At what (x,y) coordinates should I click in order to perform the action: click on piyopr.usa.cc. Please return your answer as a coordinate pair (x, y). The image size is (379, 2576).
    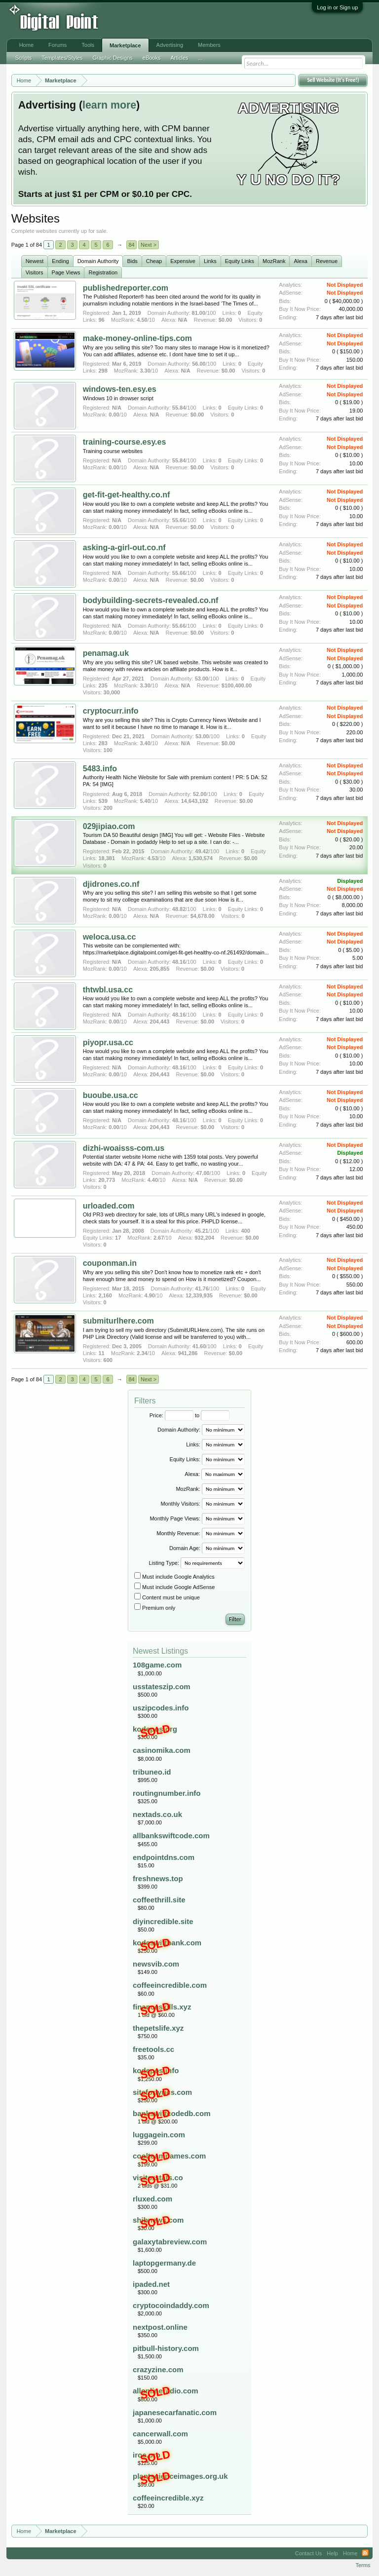
    Looking at the image, I should click on (108, 1042).